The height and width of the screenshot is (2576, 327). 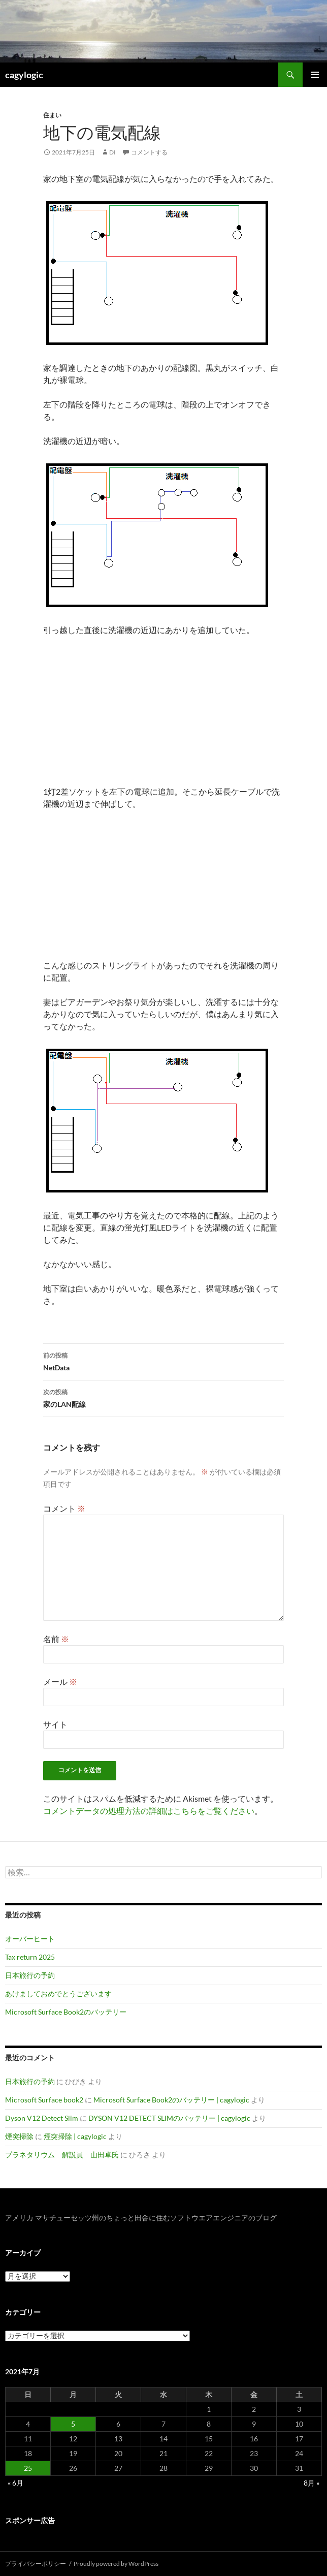 What do you see at coordinates (65, 2011) in the screenshot?
I see `Microsoft Surface Book2のバッテリー` at bounding box center [65, 2011].